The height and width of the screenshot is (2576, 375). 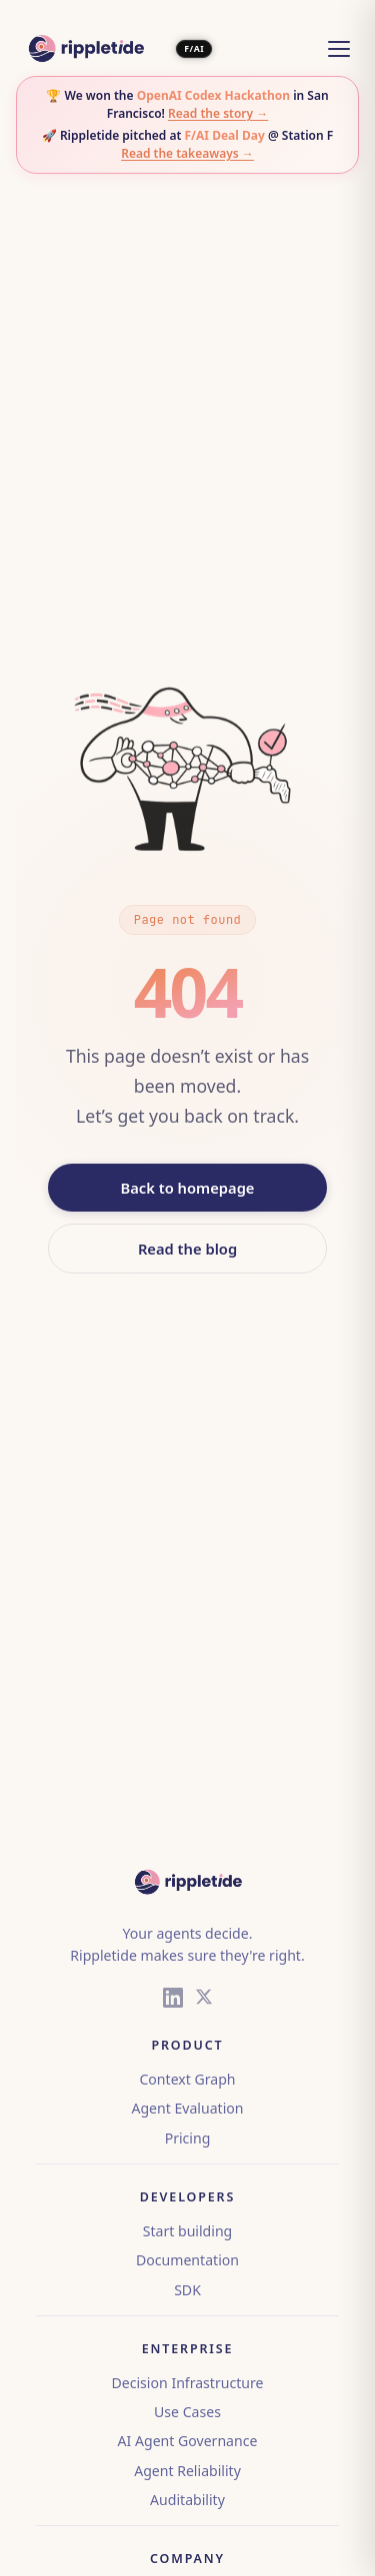 What do you see at coordinates (188, 1188) in the screenshot?
I see `Back to homepage` at bounding box center [188, 1188].